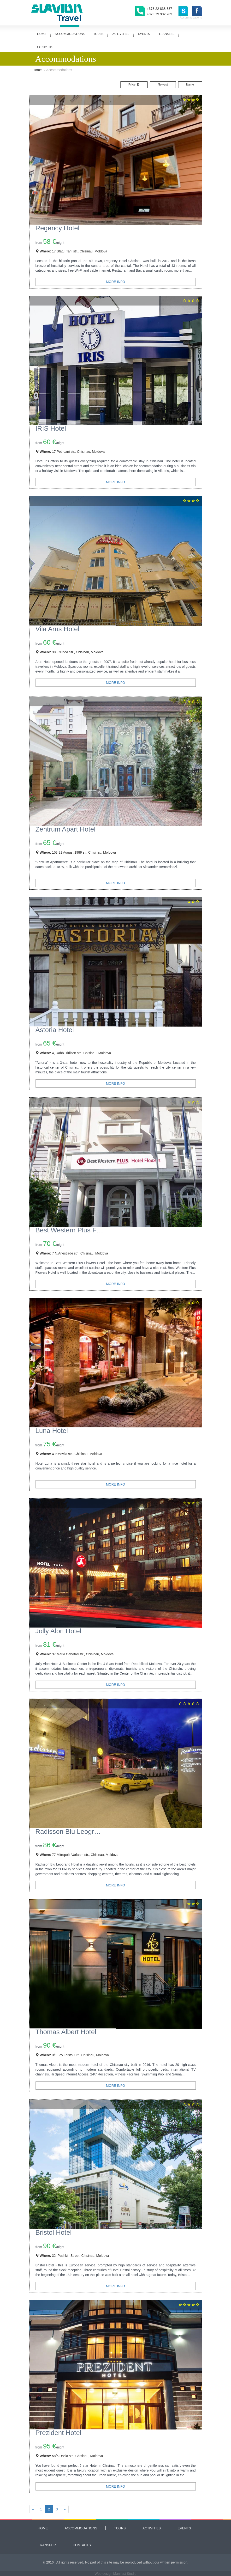 Image resolution: width=231 pixels, height=2576 pixels. Describe the element at coordinates (70, 34) in the screenshot. I see `Accommodations` at that location.